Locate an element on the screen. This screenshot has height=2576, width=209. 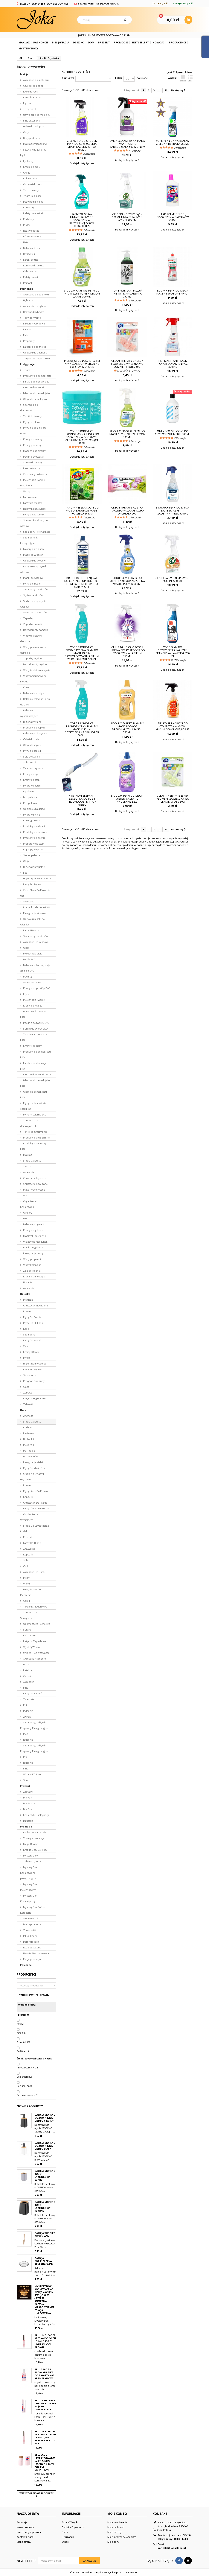
Sole do stóp is located at coordinates (30, 762).